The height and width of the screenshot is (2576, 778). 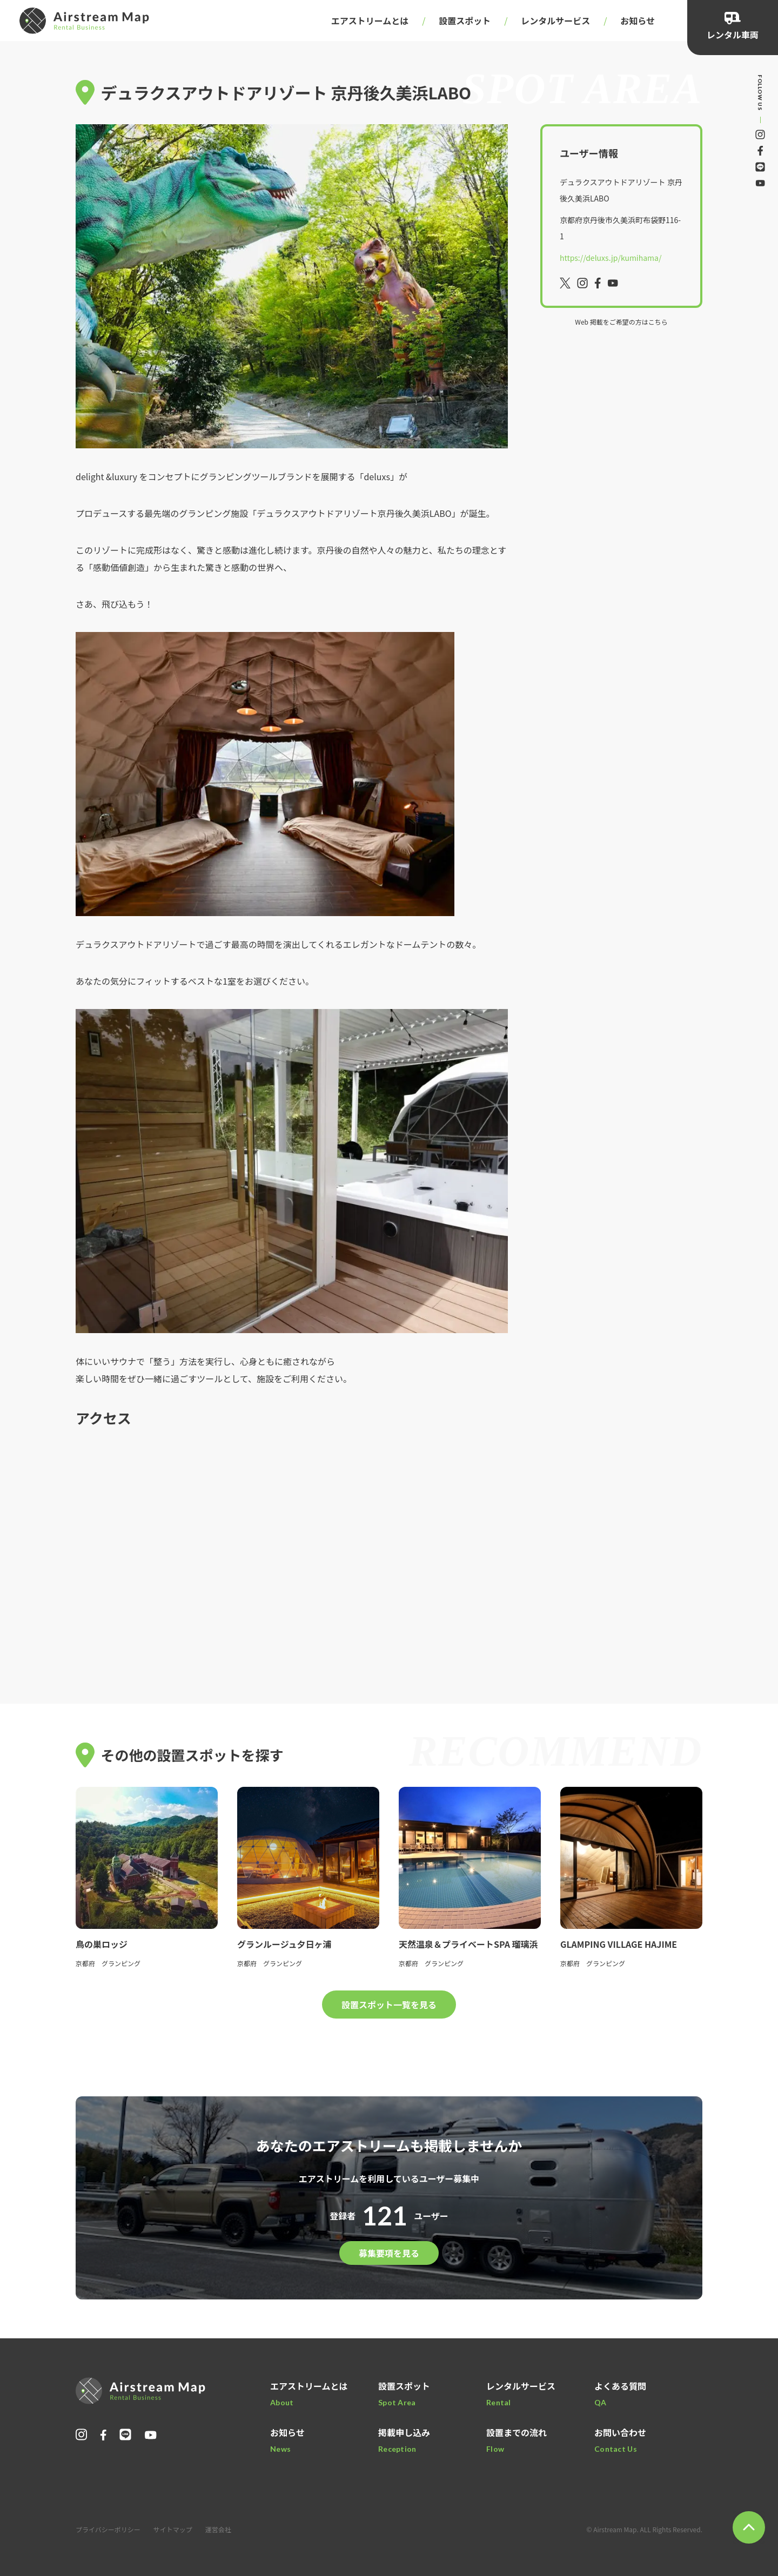 What do you see at coordinates (389, 2253) in the screenshot?
I see `募集要項を見る` at bounding box center [389, 2253].